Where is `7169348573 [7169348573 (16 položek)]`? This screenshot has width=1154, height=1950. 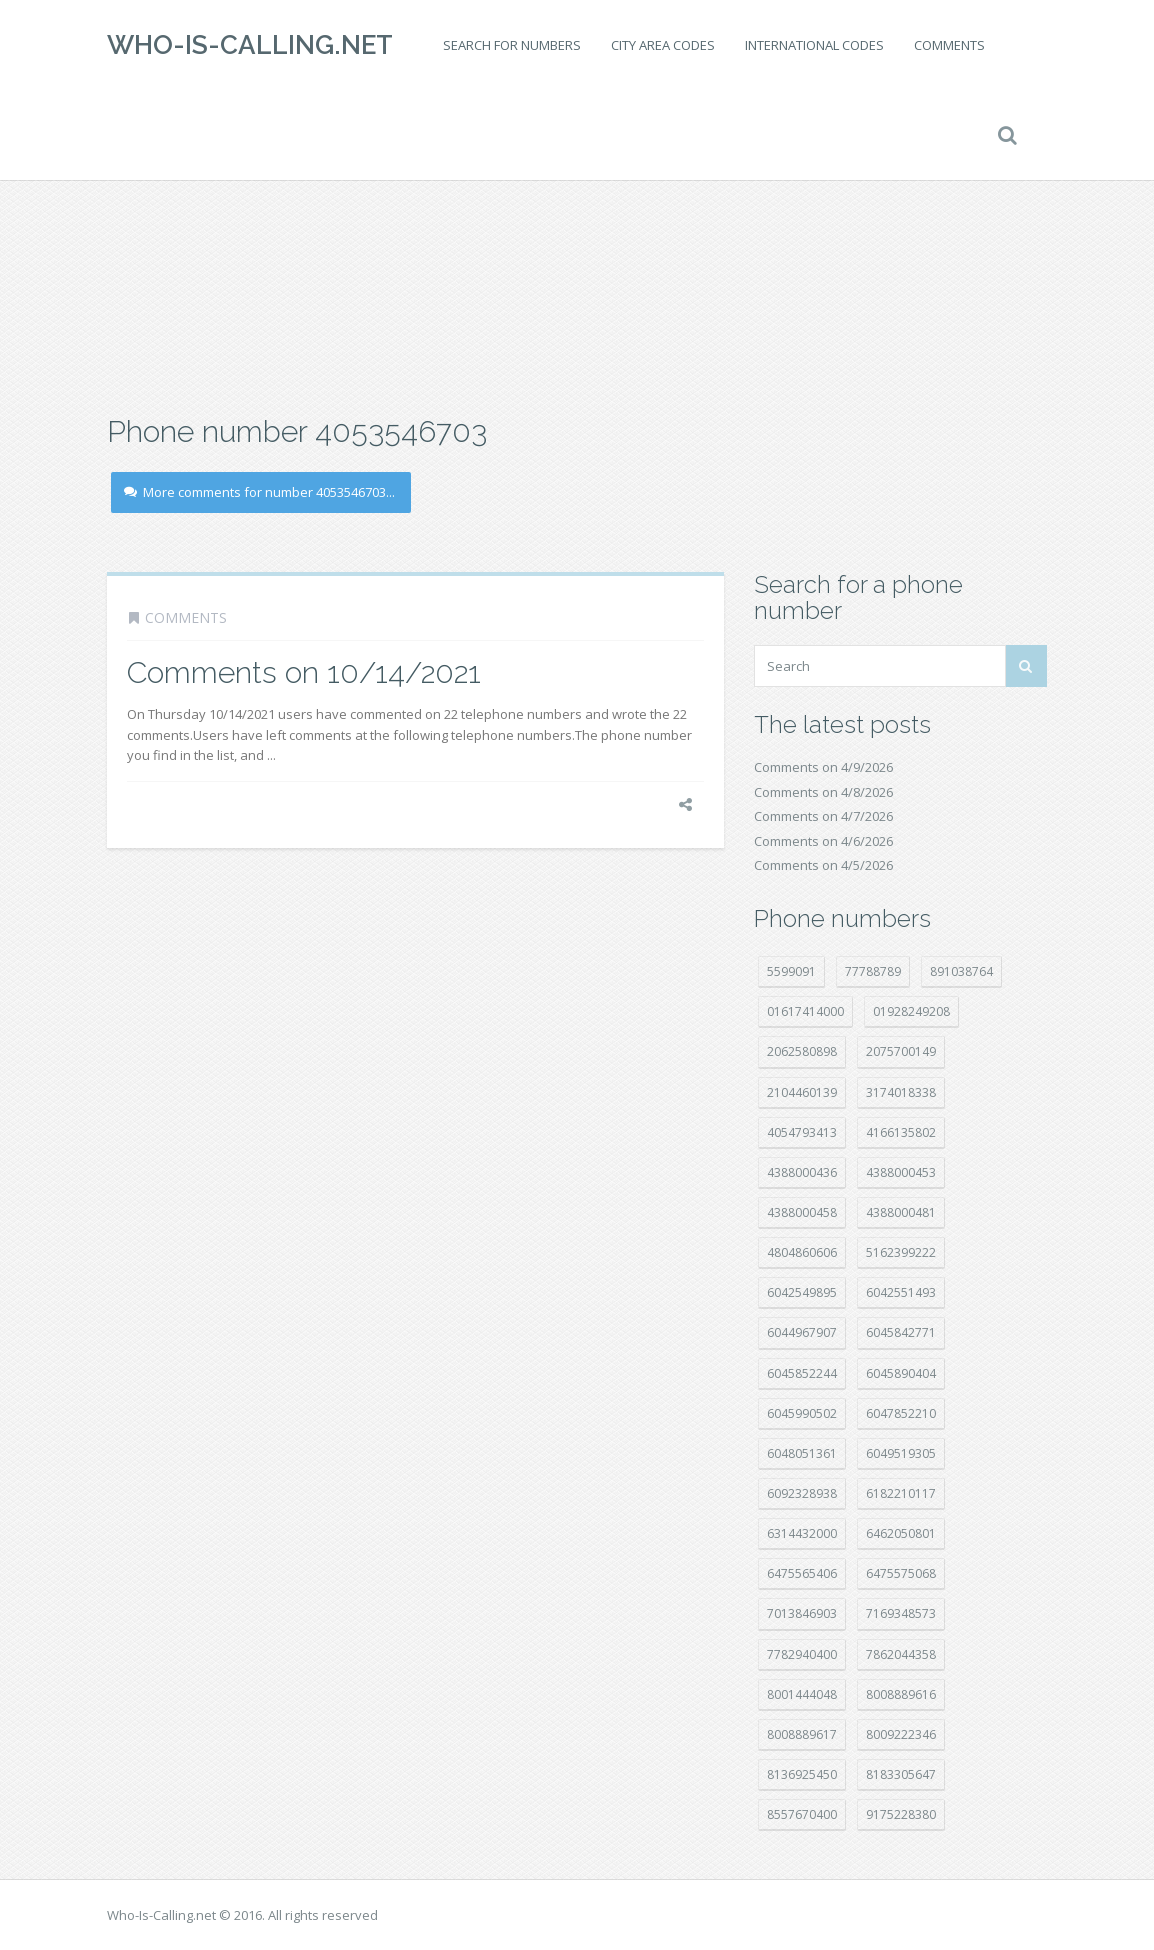
7169348573 [7169348573 (16 položek)] is located at coordinates (901, 1613).